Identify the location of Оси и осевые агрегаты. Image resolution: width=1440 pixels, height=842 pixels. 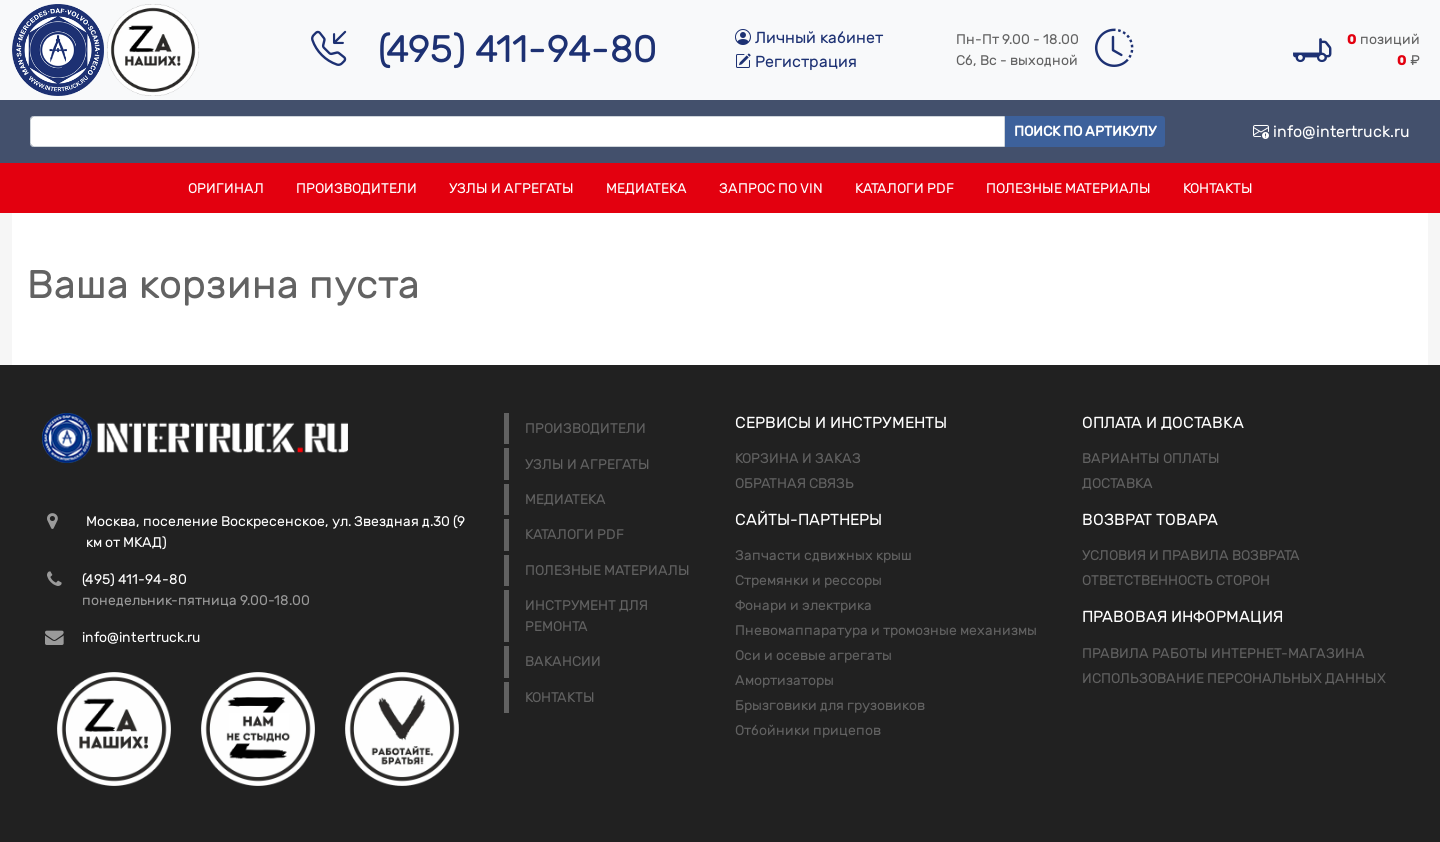
(813, 655).